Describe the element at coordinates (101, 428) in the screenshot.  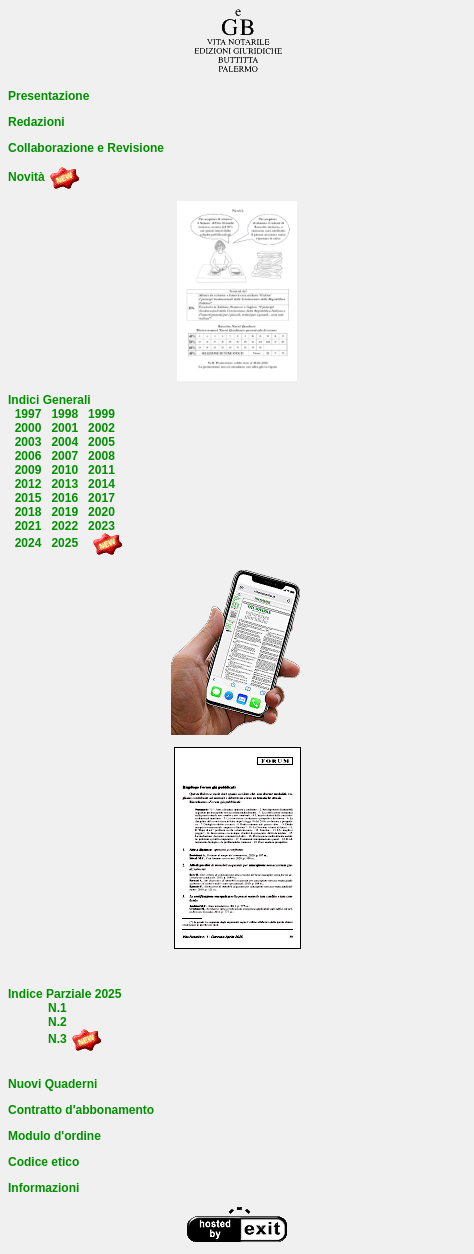
I see `2002` at that location.